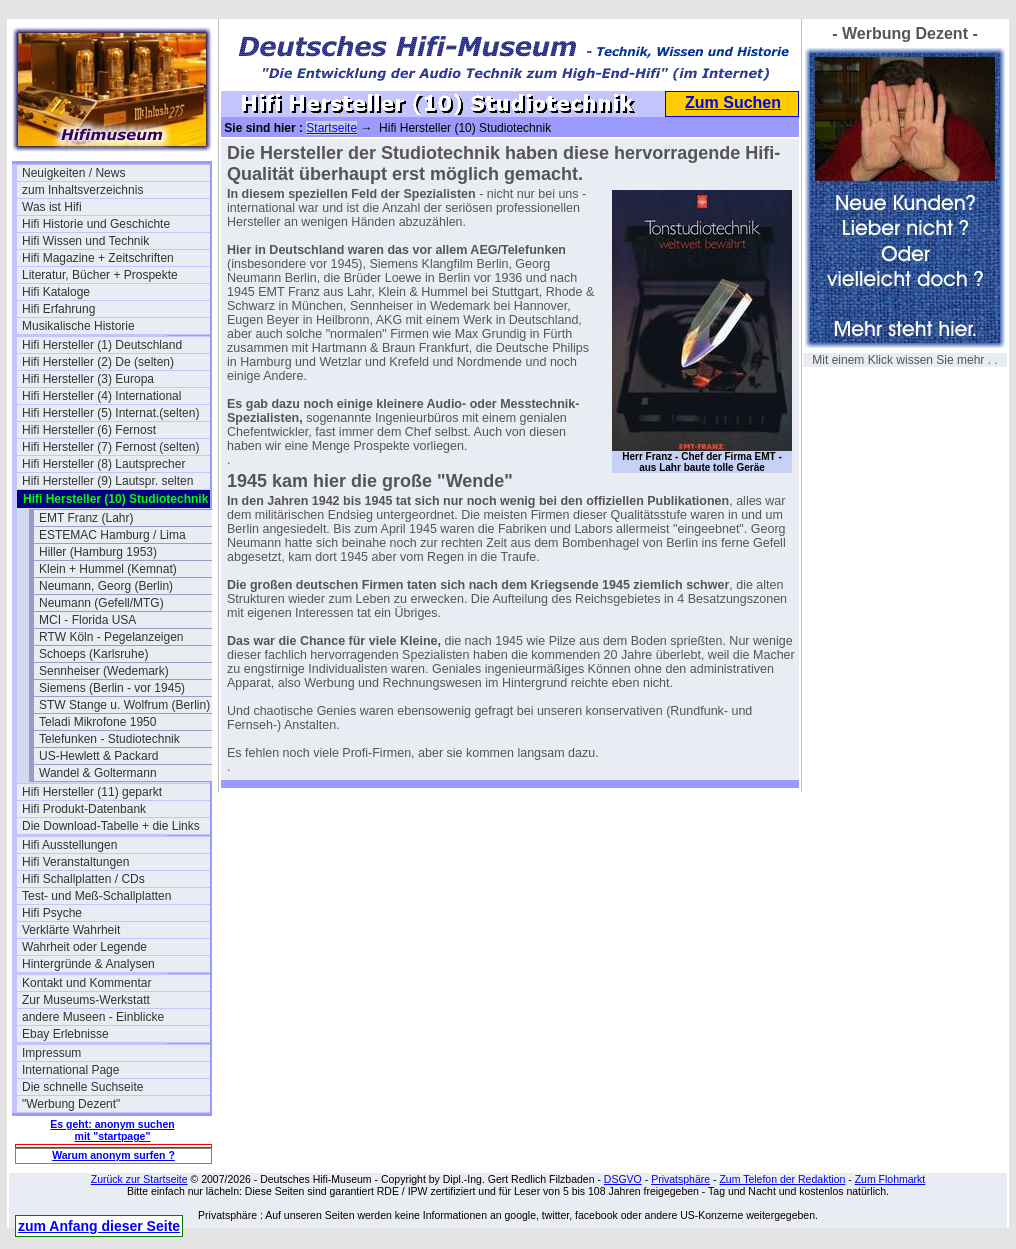  I want to click on Privatsphäre, so click(680, 1179).